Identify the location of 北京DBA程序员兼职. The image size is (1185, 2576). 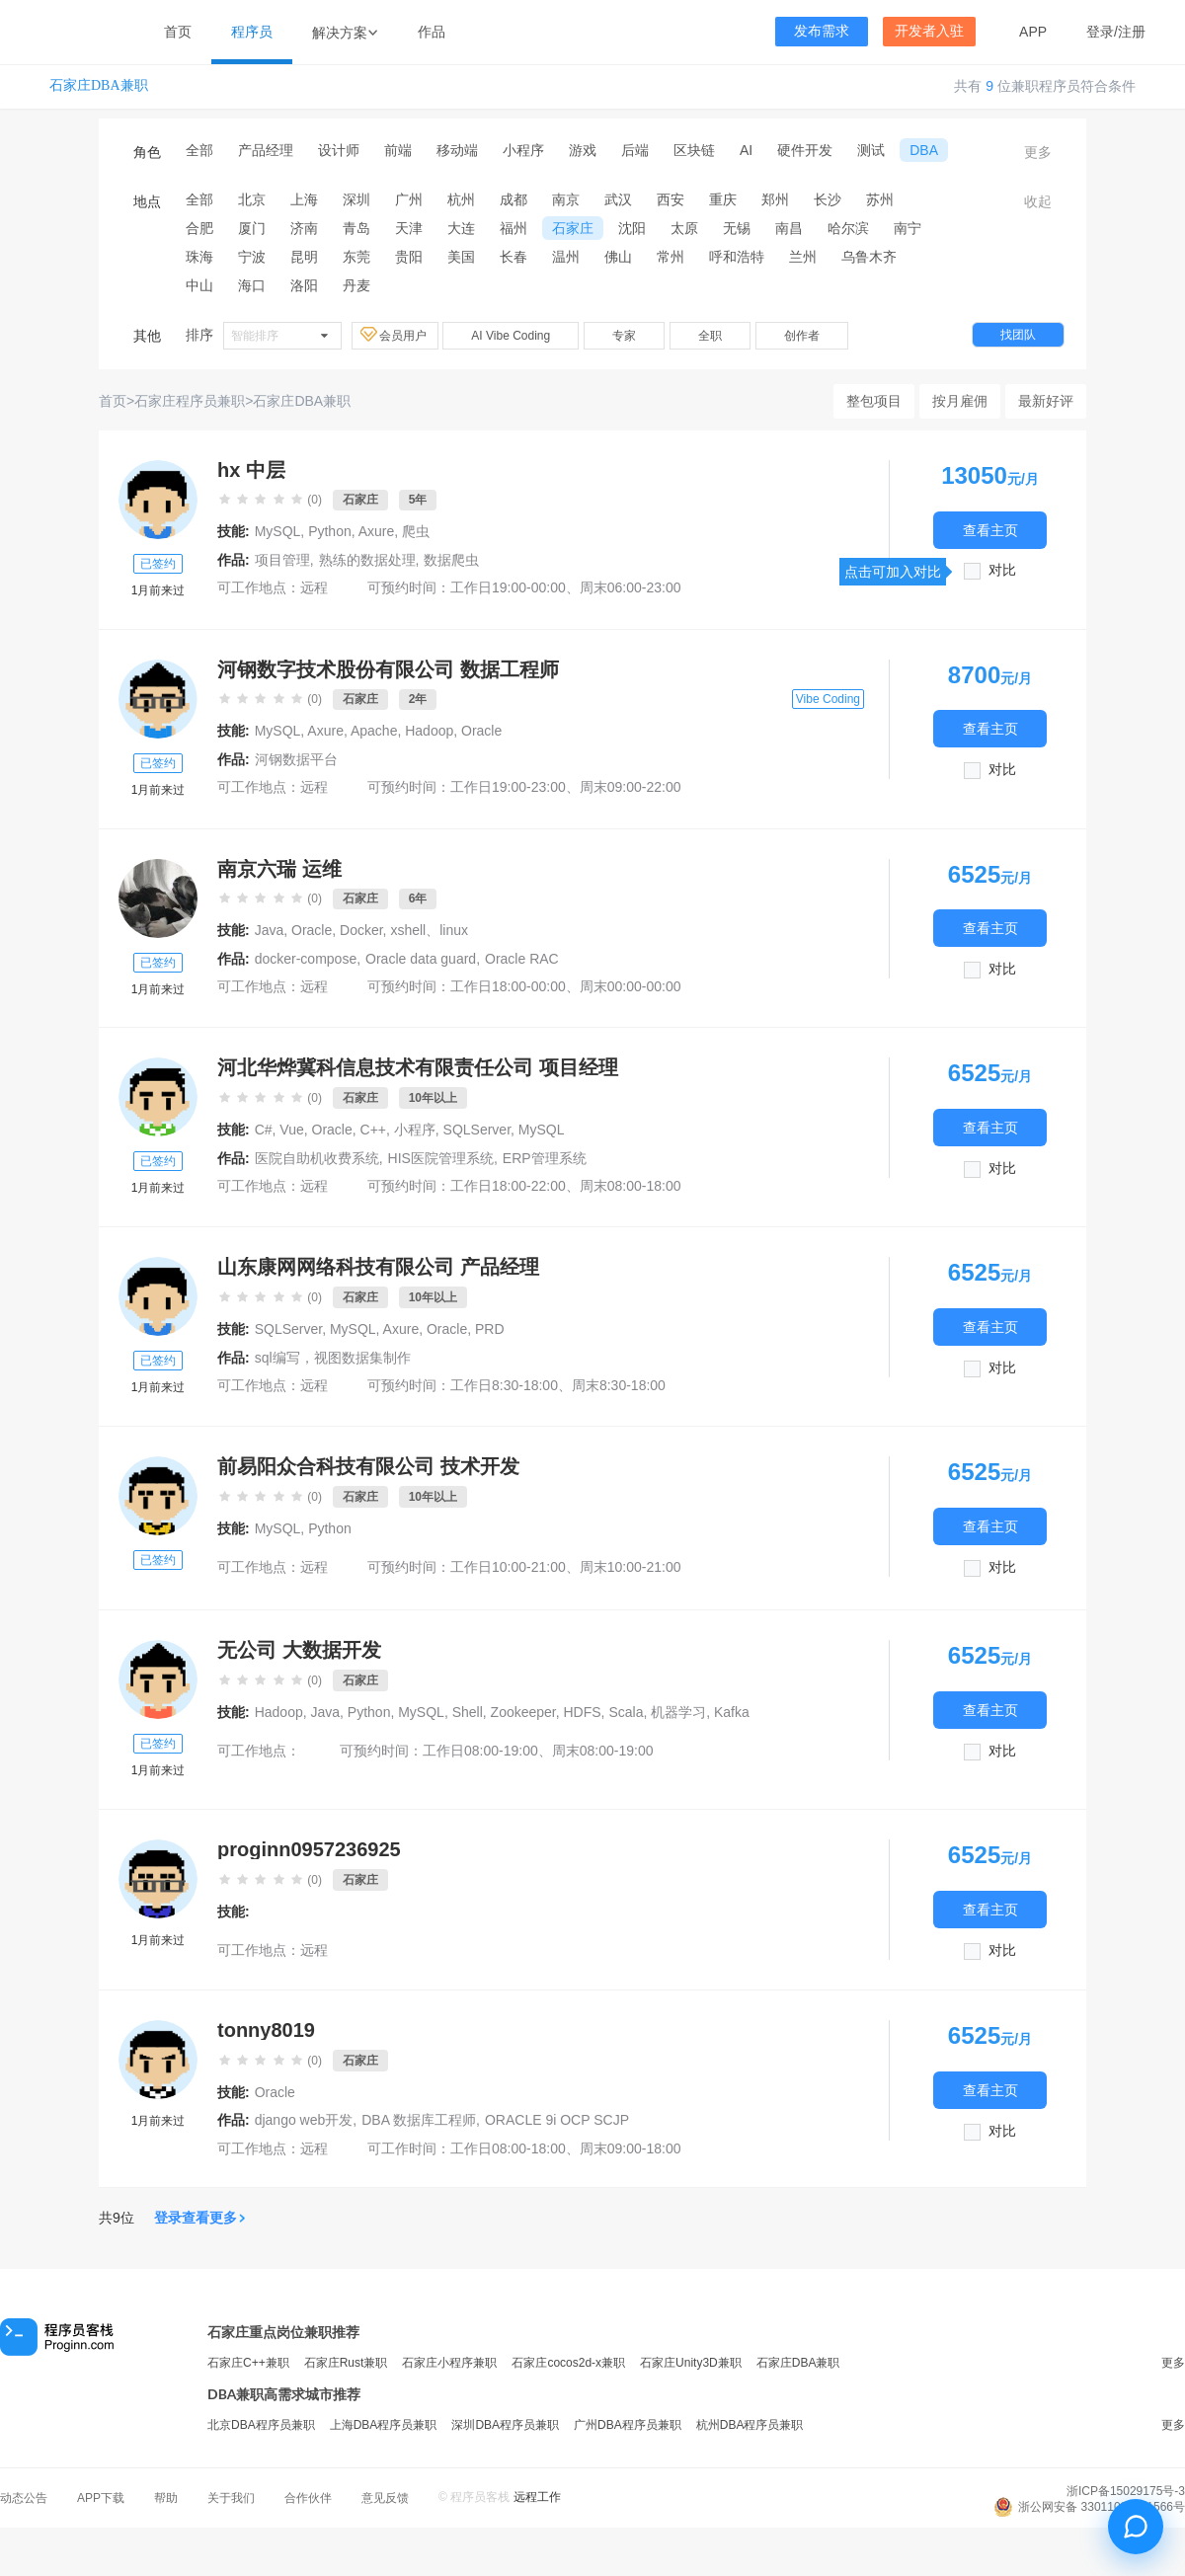
(261, 2425).